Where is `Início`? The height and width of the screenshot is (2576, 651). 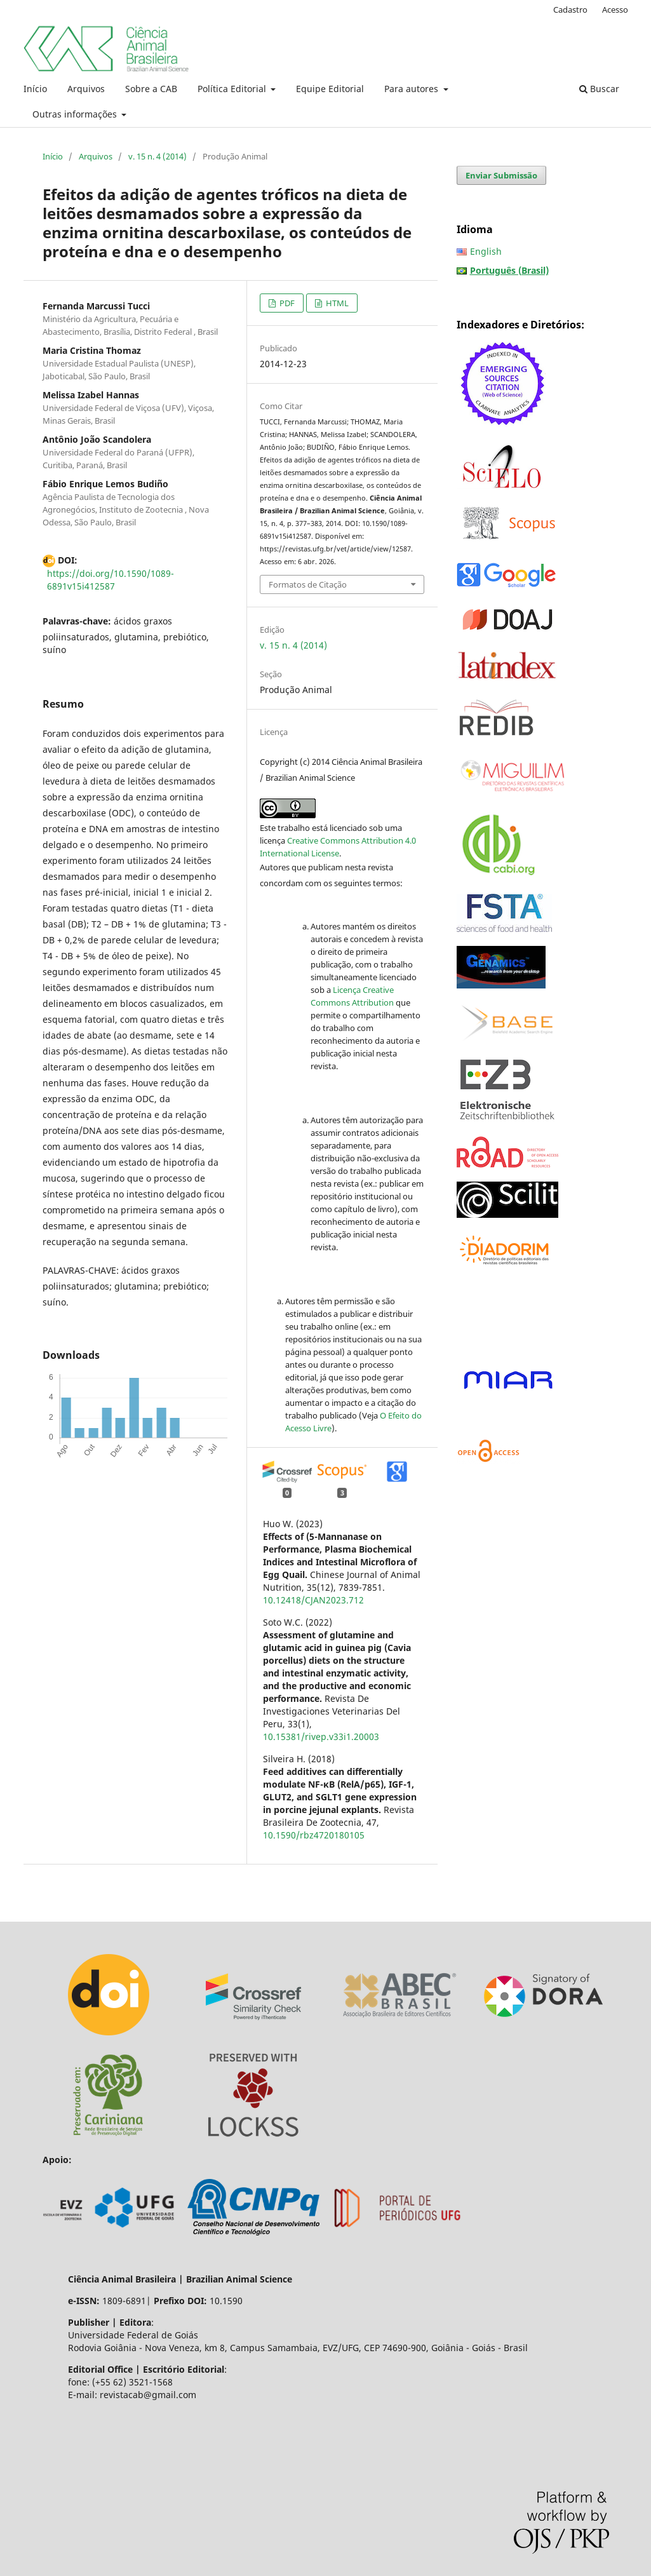 Início is located at coordinates (35, 89).